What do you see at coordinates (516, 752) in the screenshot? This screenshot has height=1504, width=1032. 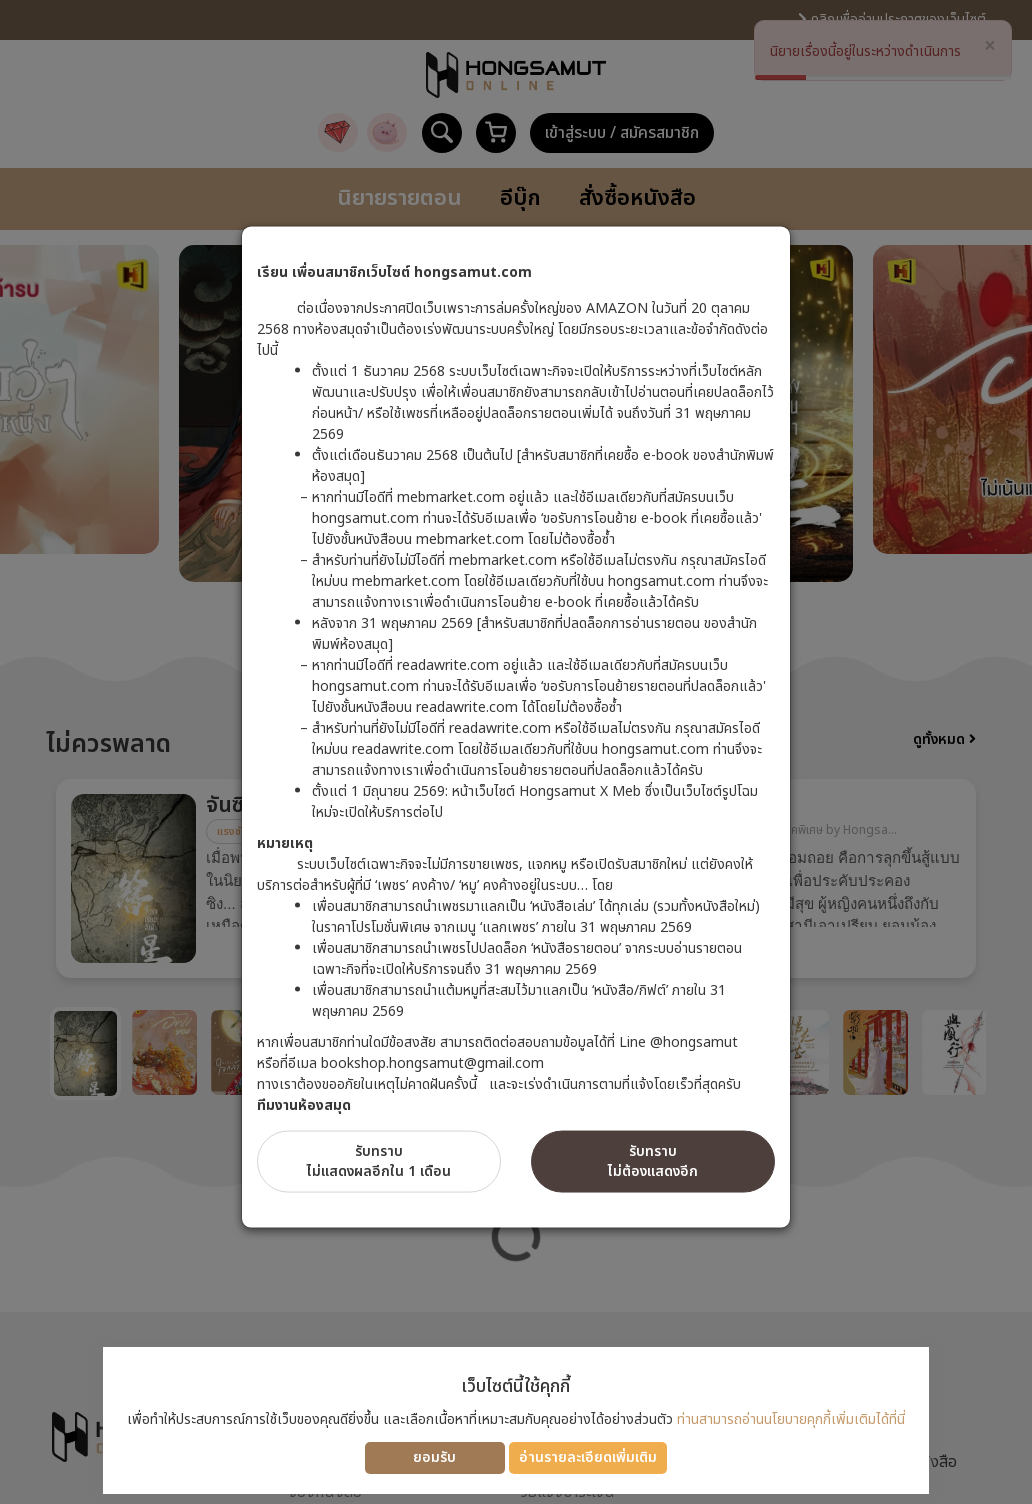 I see `[dialog]` at bounding box center [516, 752].